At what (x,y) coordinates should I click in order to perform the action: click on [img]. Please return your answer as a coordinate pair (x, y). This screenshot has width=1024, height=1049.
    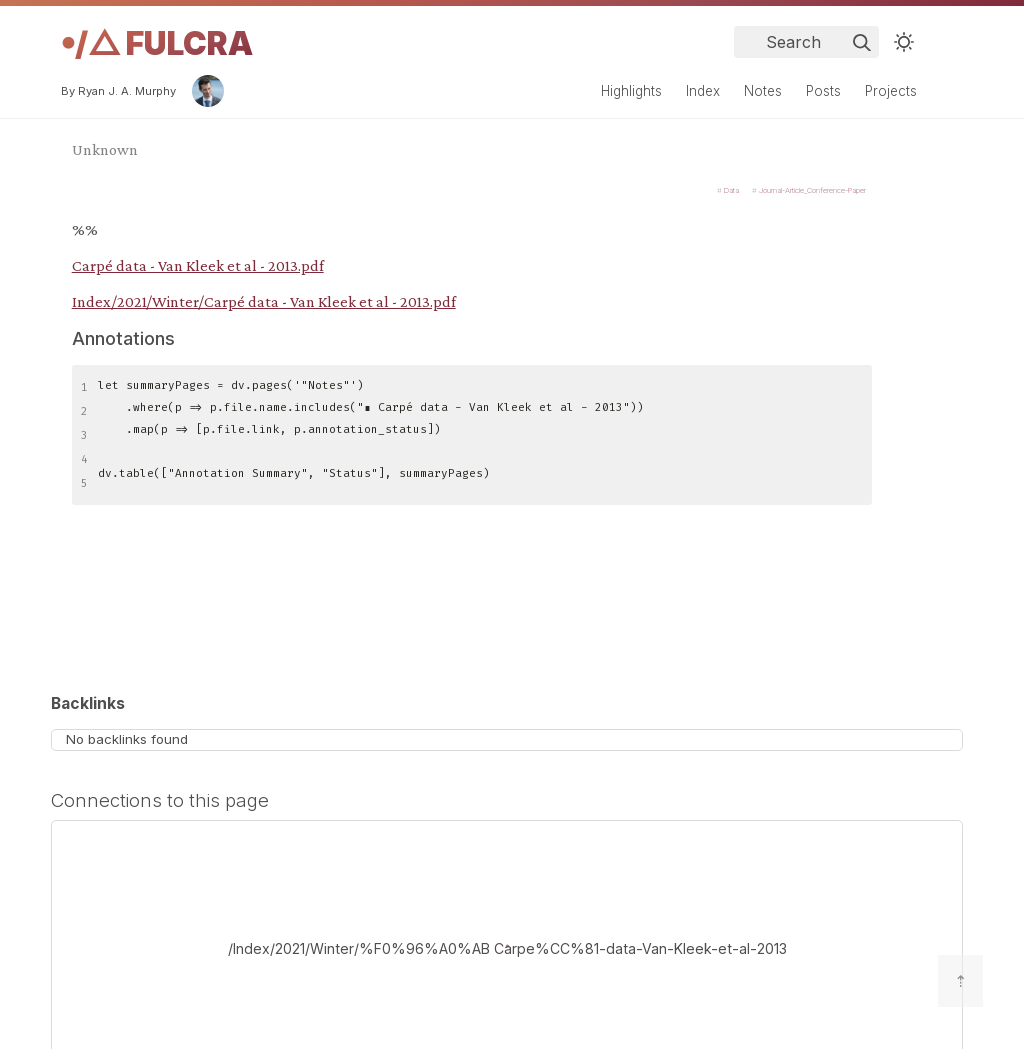
    Looking at the image, I should click on (862, 43).